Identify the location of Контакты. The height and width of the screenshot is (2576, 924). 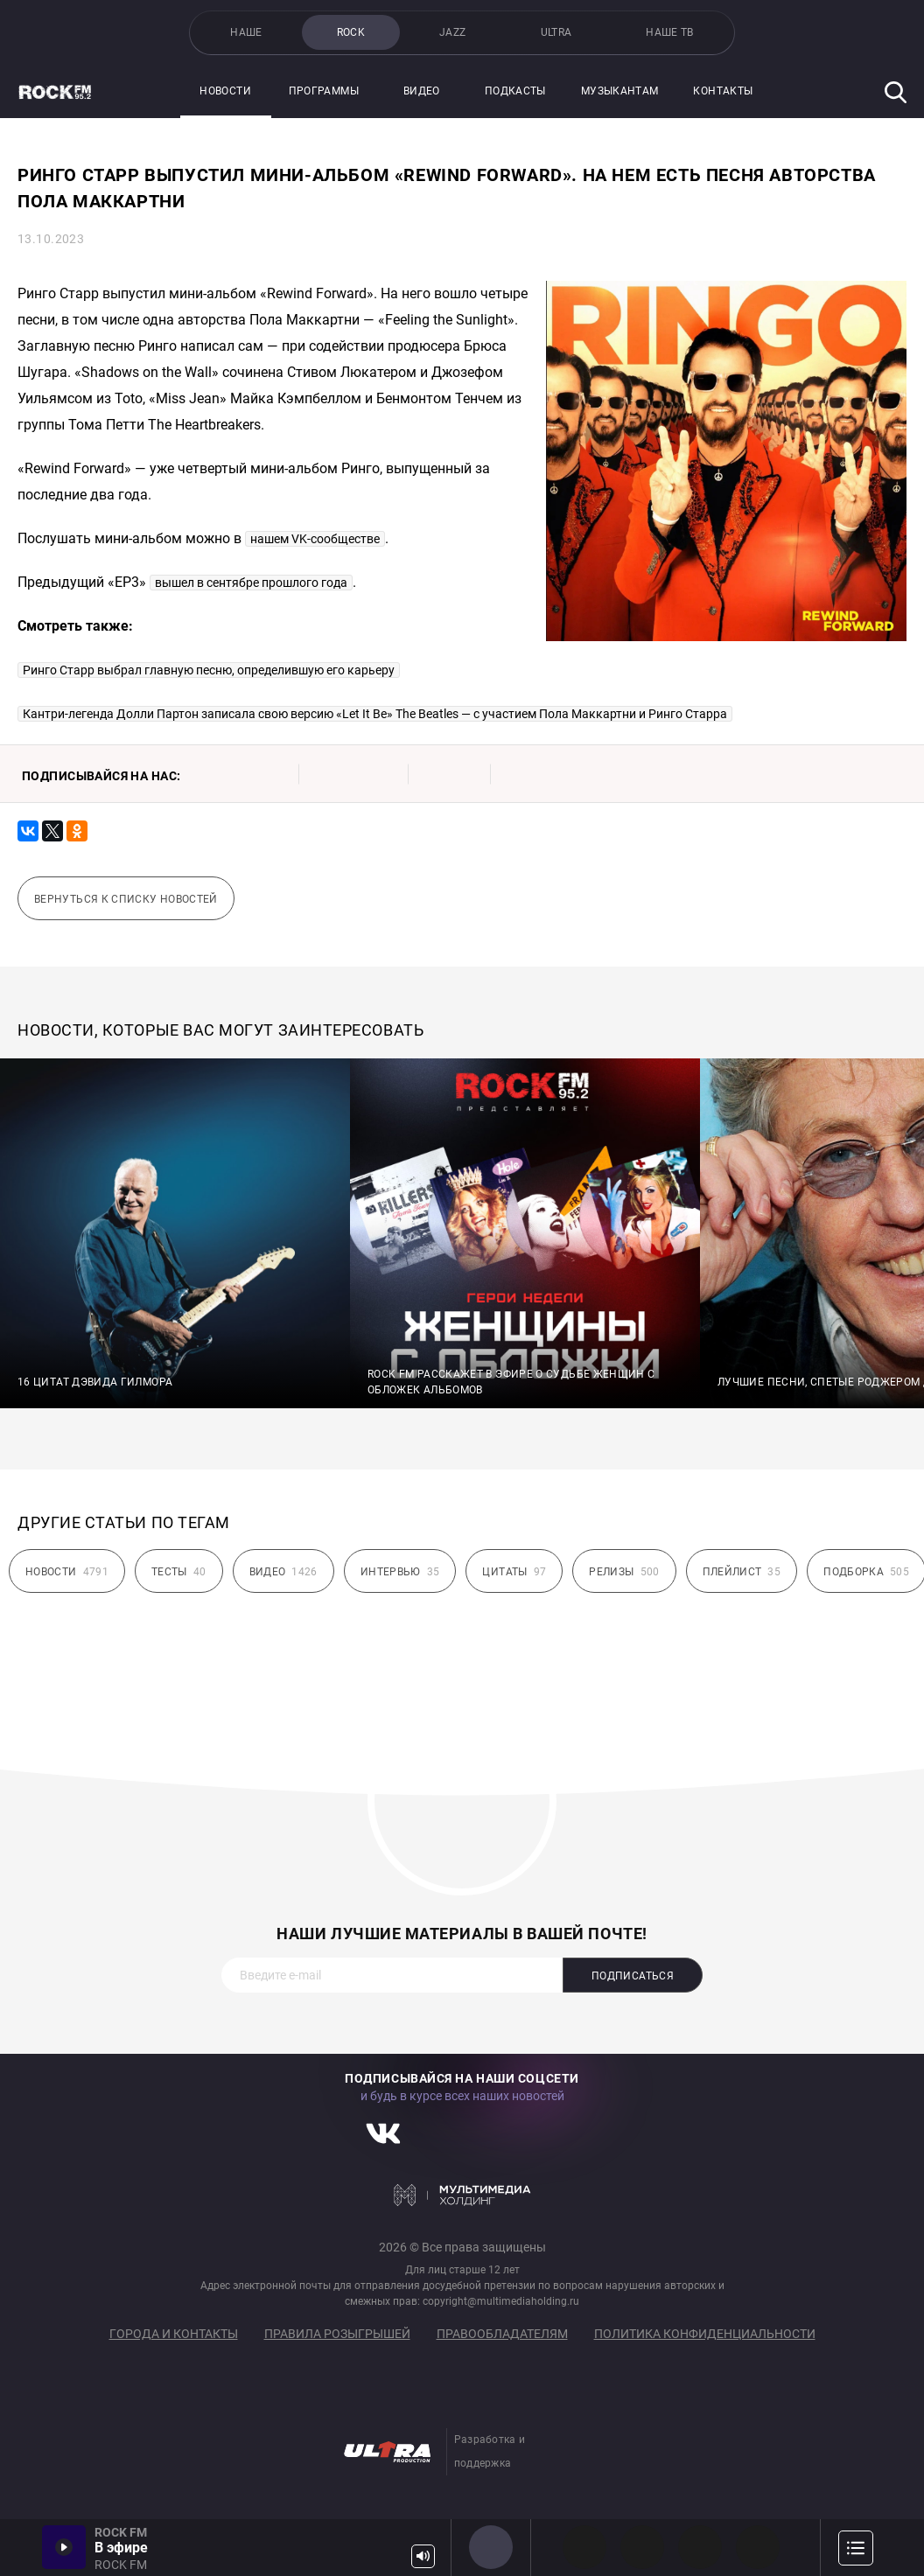
(722, 91).